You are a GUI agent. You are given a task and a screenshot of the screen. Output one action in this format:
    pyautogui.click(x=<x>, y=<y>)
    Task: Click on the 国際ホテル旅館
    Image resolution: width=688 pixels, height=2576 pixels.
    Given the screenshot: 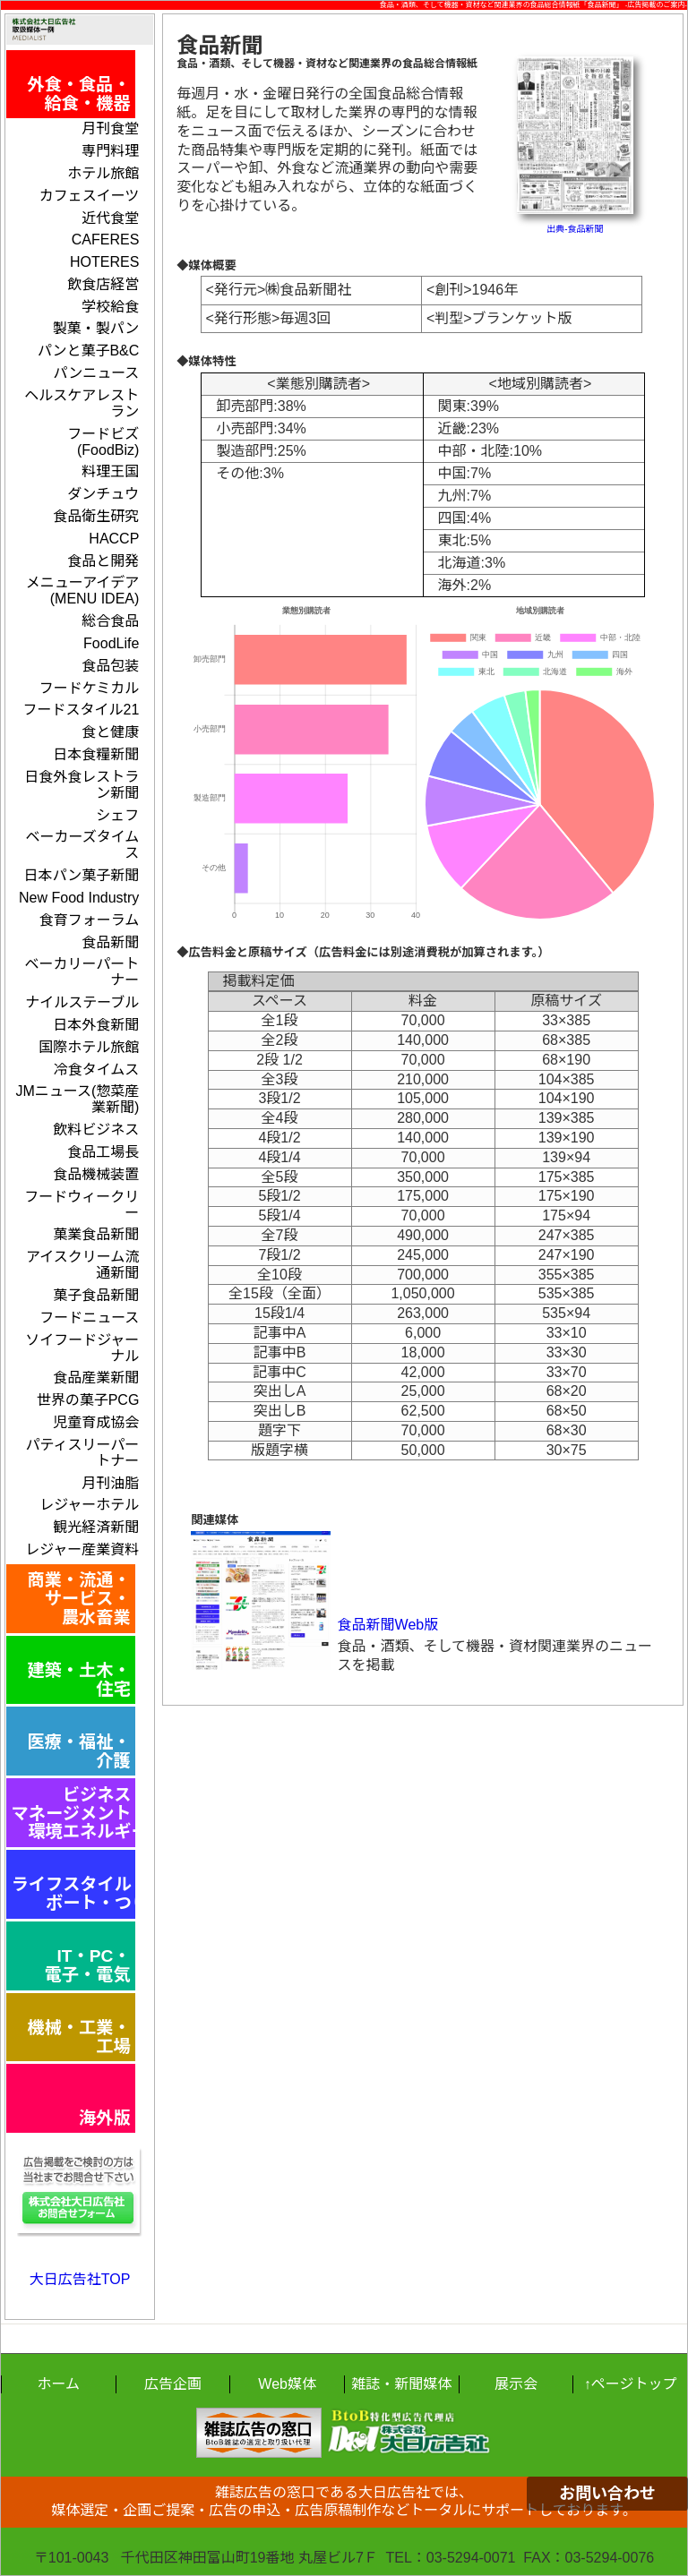 What is the action you would take?
    pyautogui.click(x=89, y=1047)
    